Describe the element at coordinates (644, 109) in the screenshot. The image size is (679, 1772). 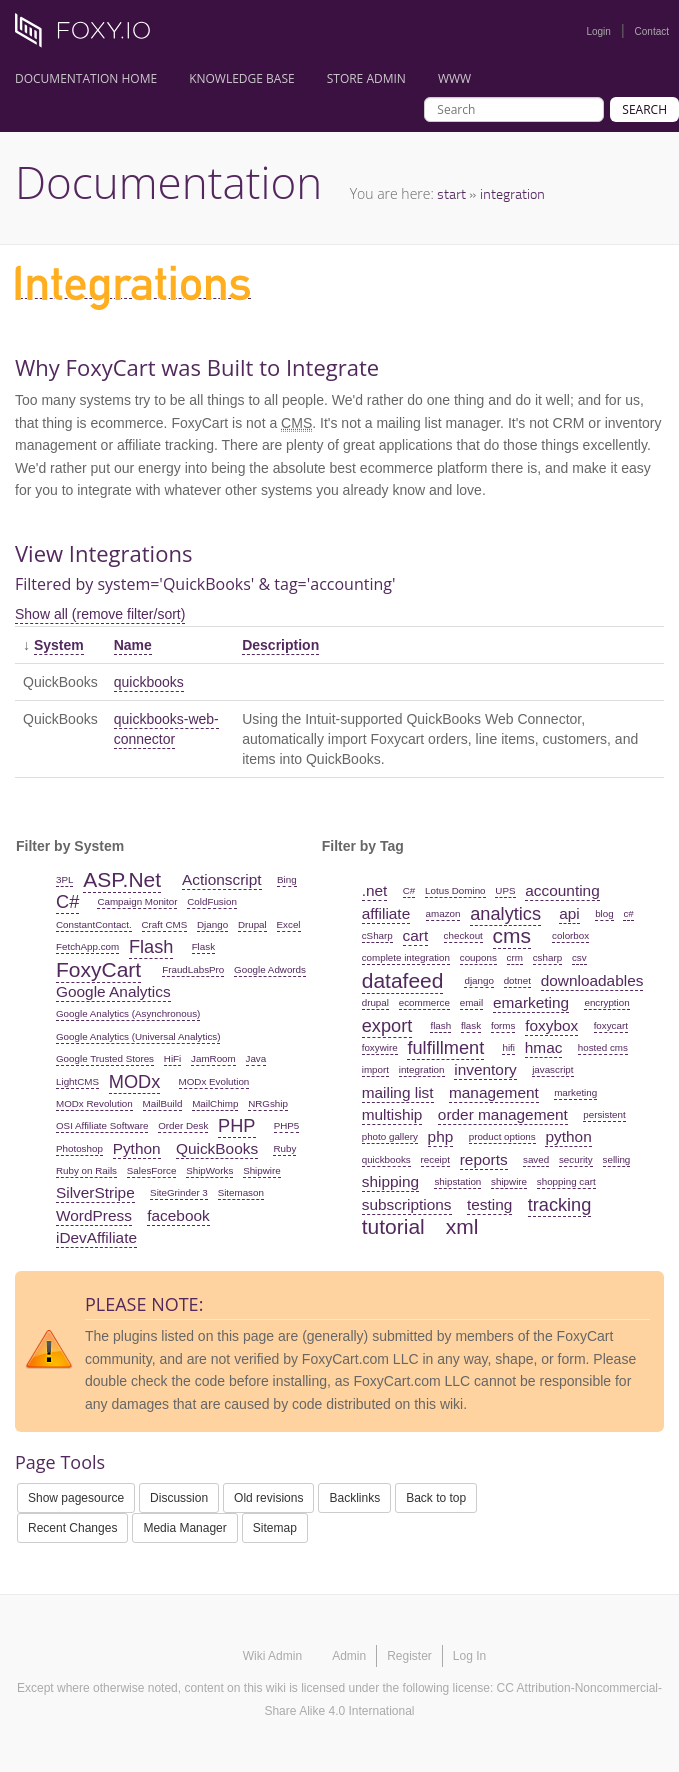
I see `Search` at that location.